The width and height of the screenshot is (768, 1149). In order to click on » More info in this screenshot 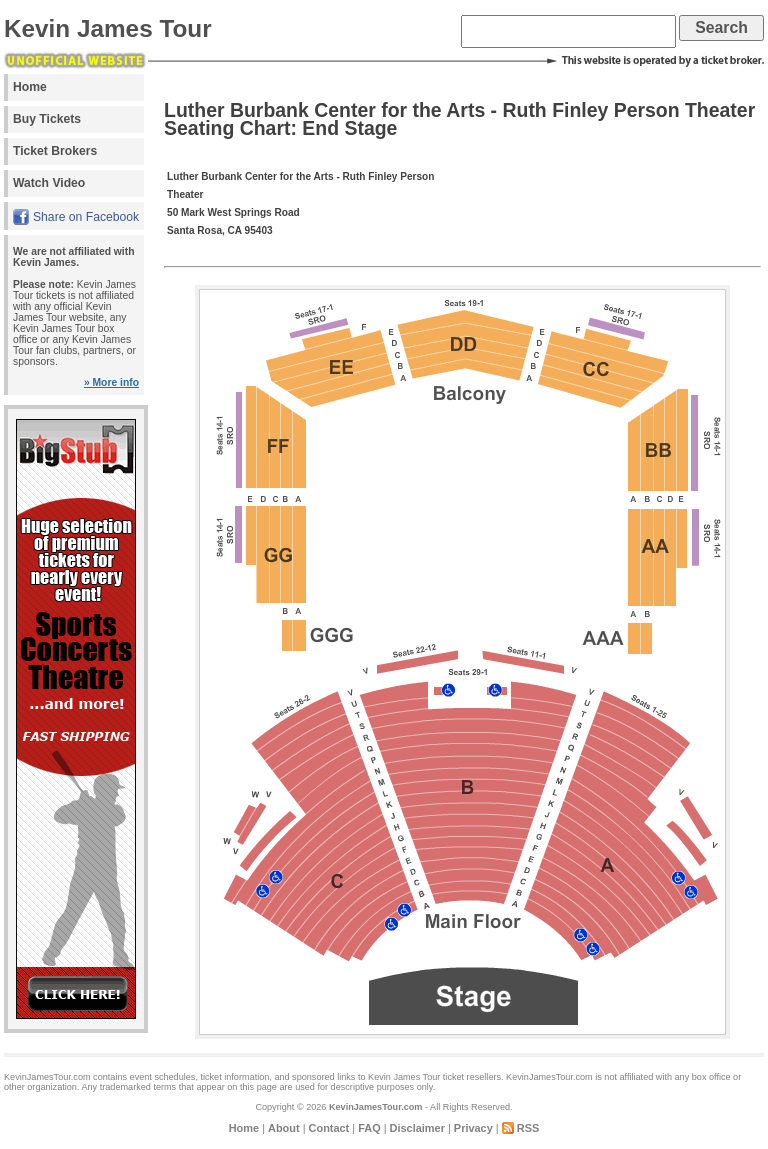, I will do `click(111, 382)`.